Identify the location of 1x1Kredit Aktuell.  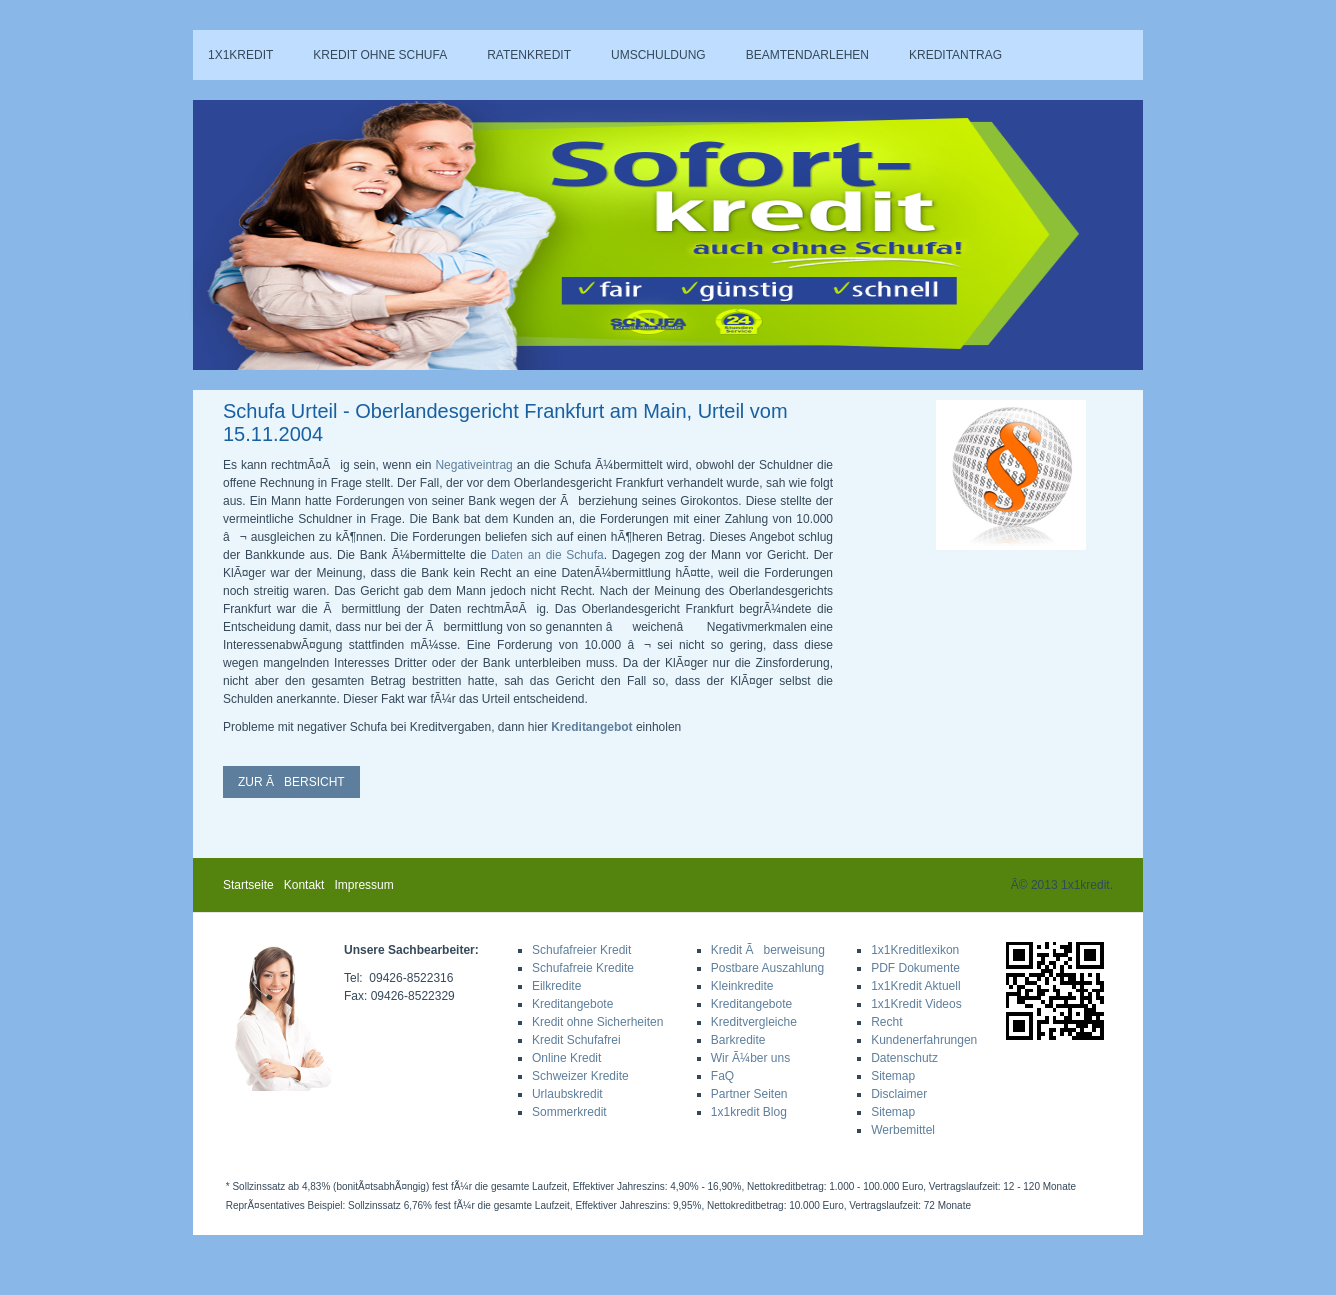
(915, 986).